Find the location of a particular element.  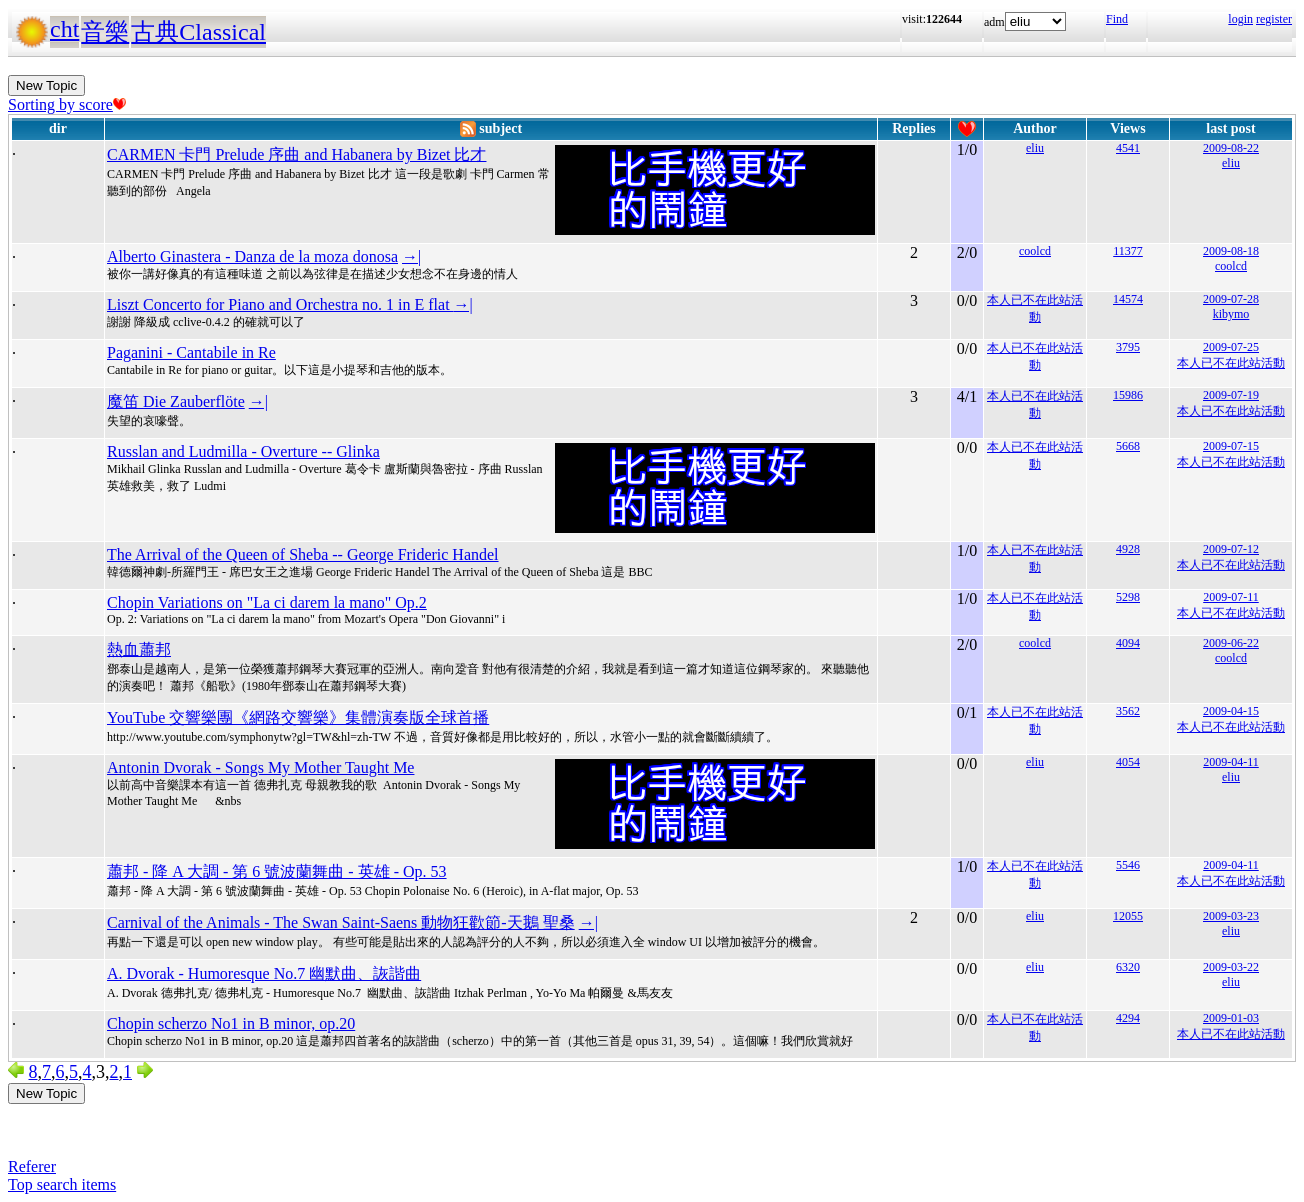

12055 is located at coordinates (1128, 916).